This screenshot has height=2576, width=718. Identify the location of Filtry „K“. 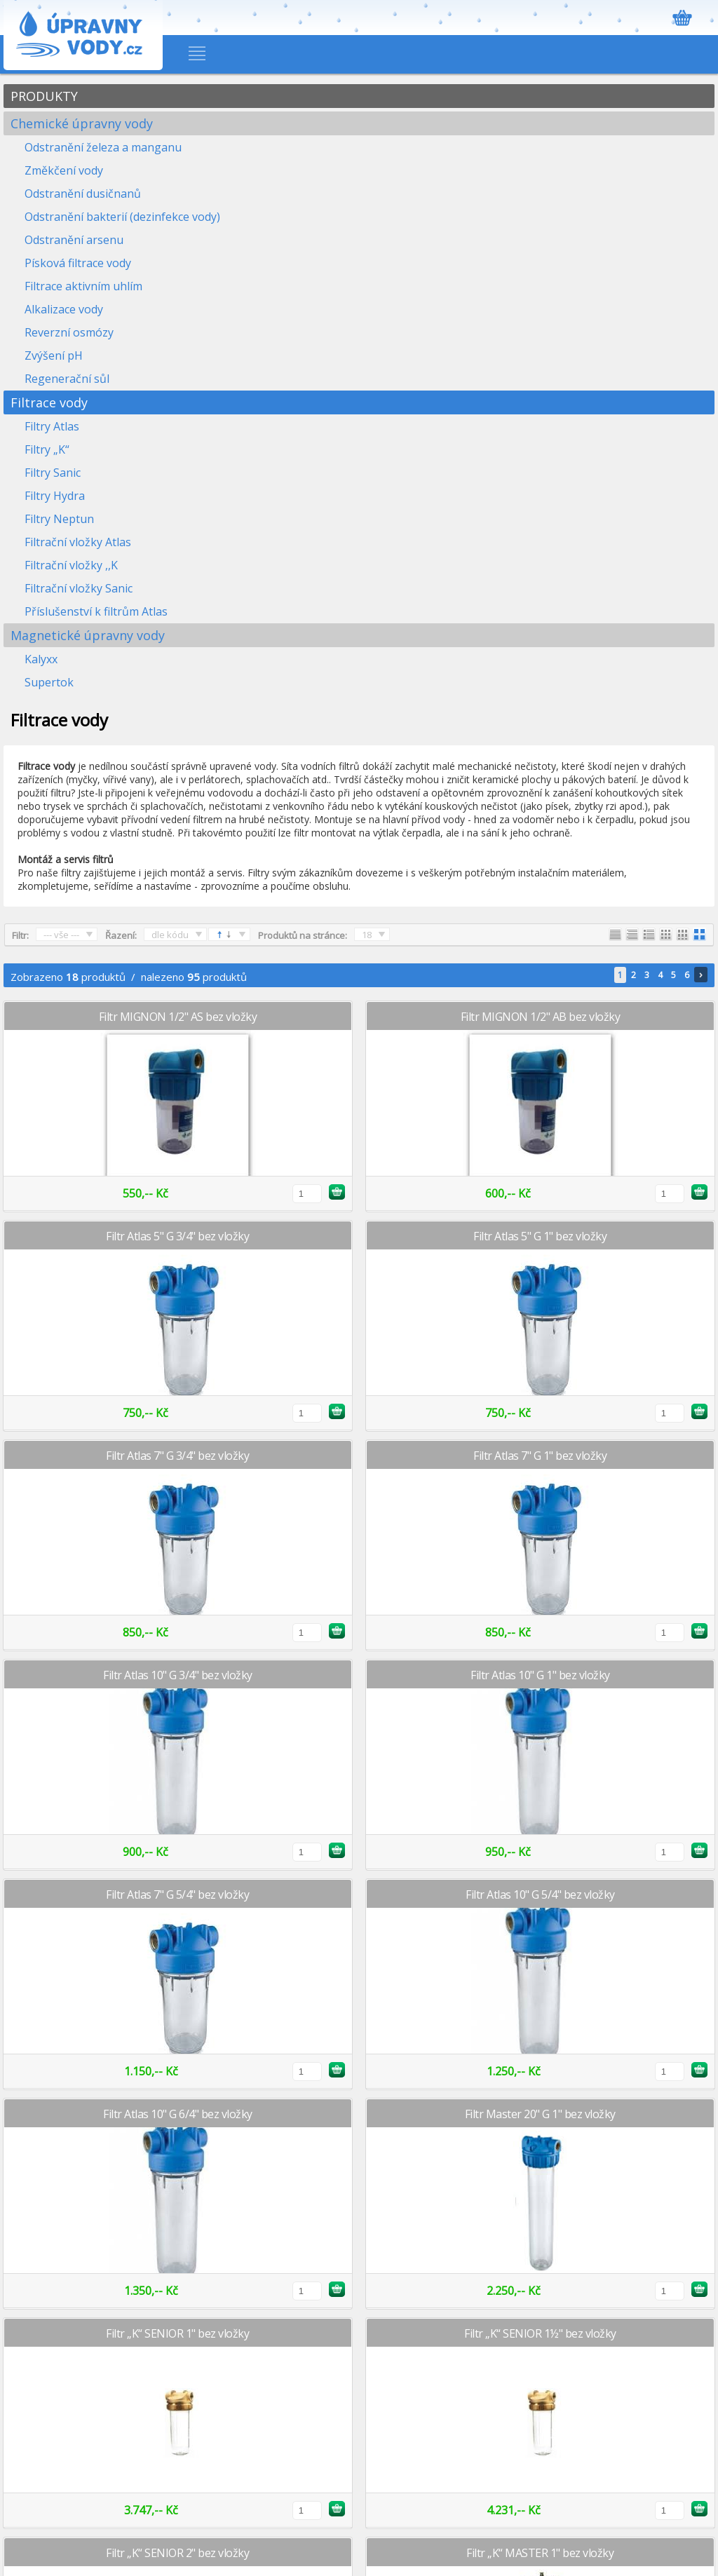
(47, 449).